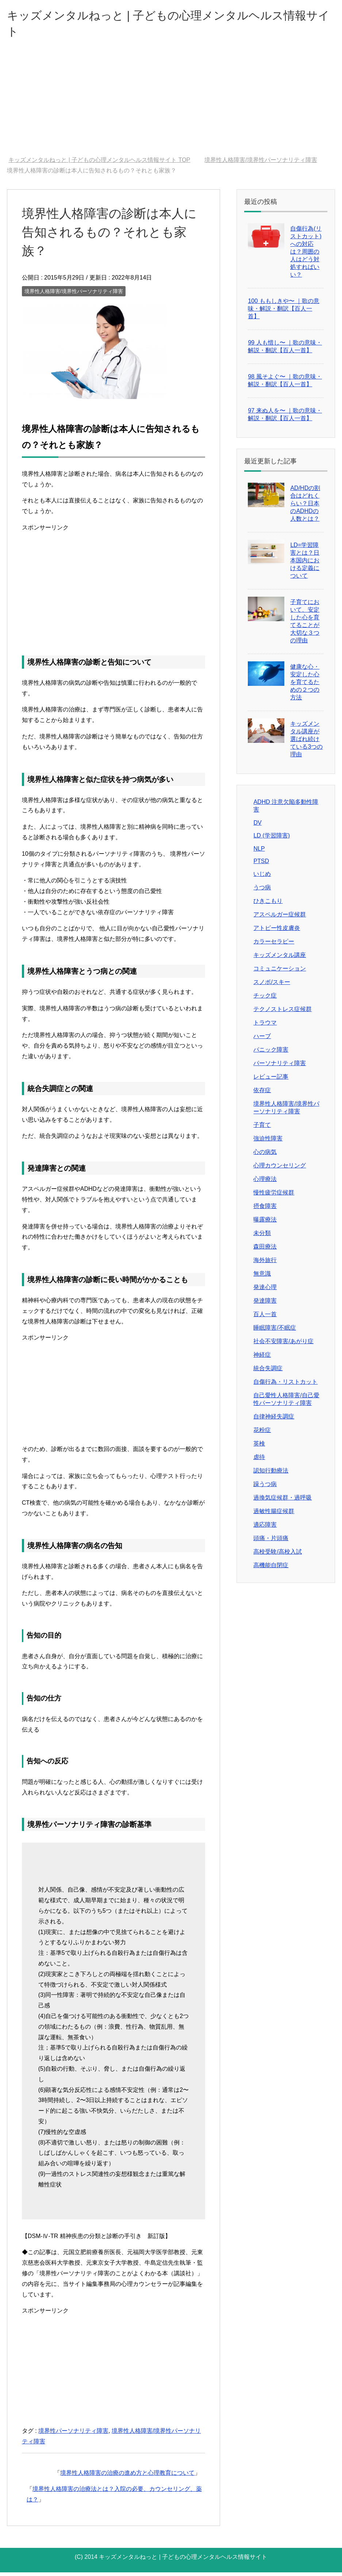 This screenshot has height=2576, width=342. What do you see at coordinates (265, 1291) in the screenshot?
I see `発達心理` at bounding box center [265, 1291].